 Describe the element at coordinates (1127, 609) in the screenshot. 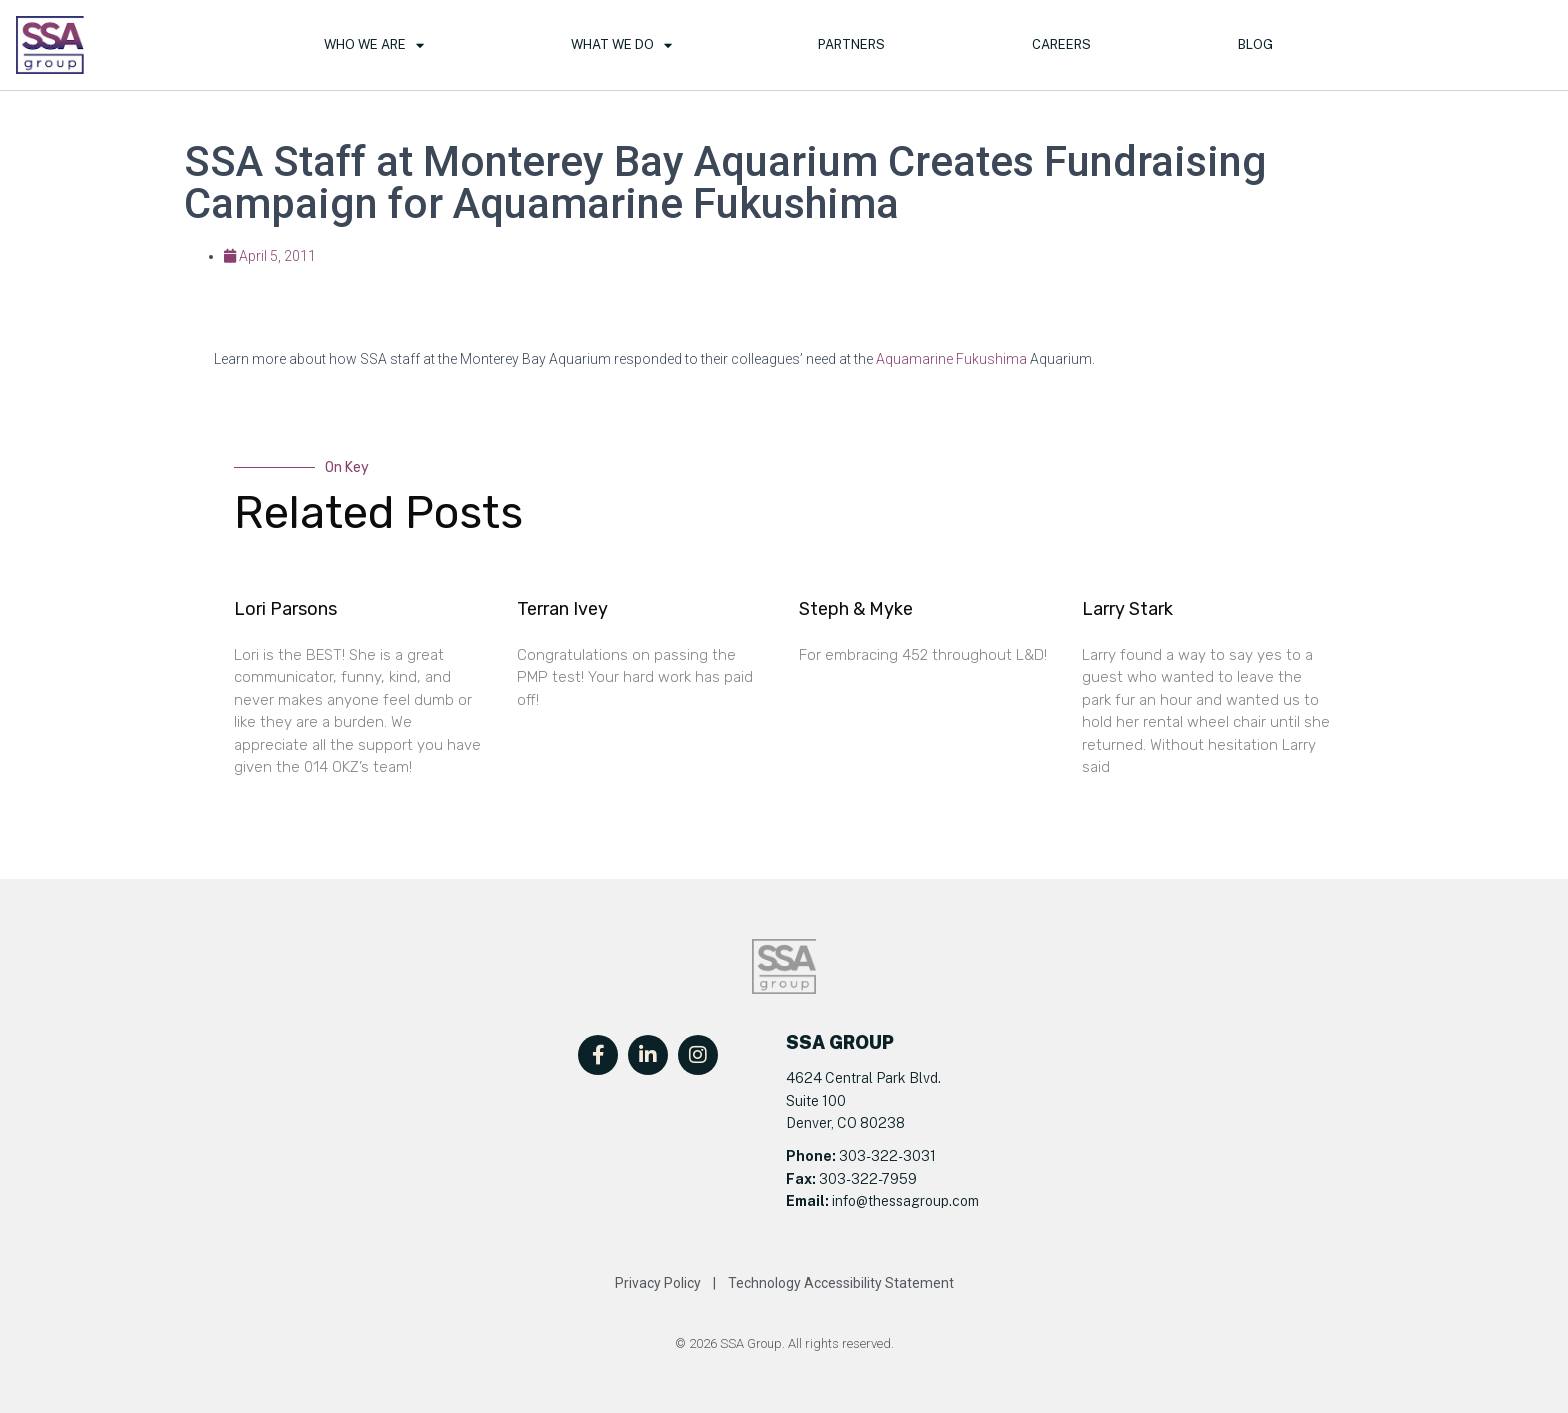

I see `Larry Stark` at that location.